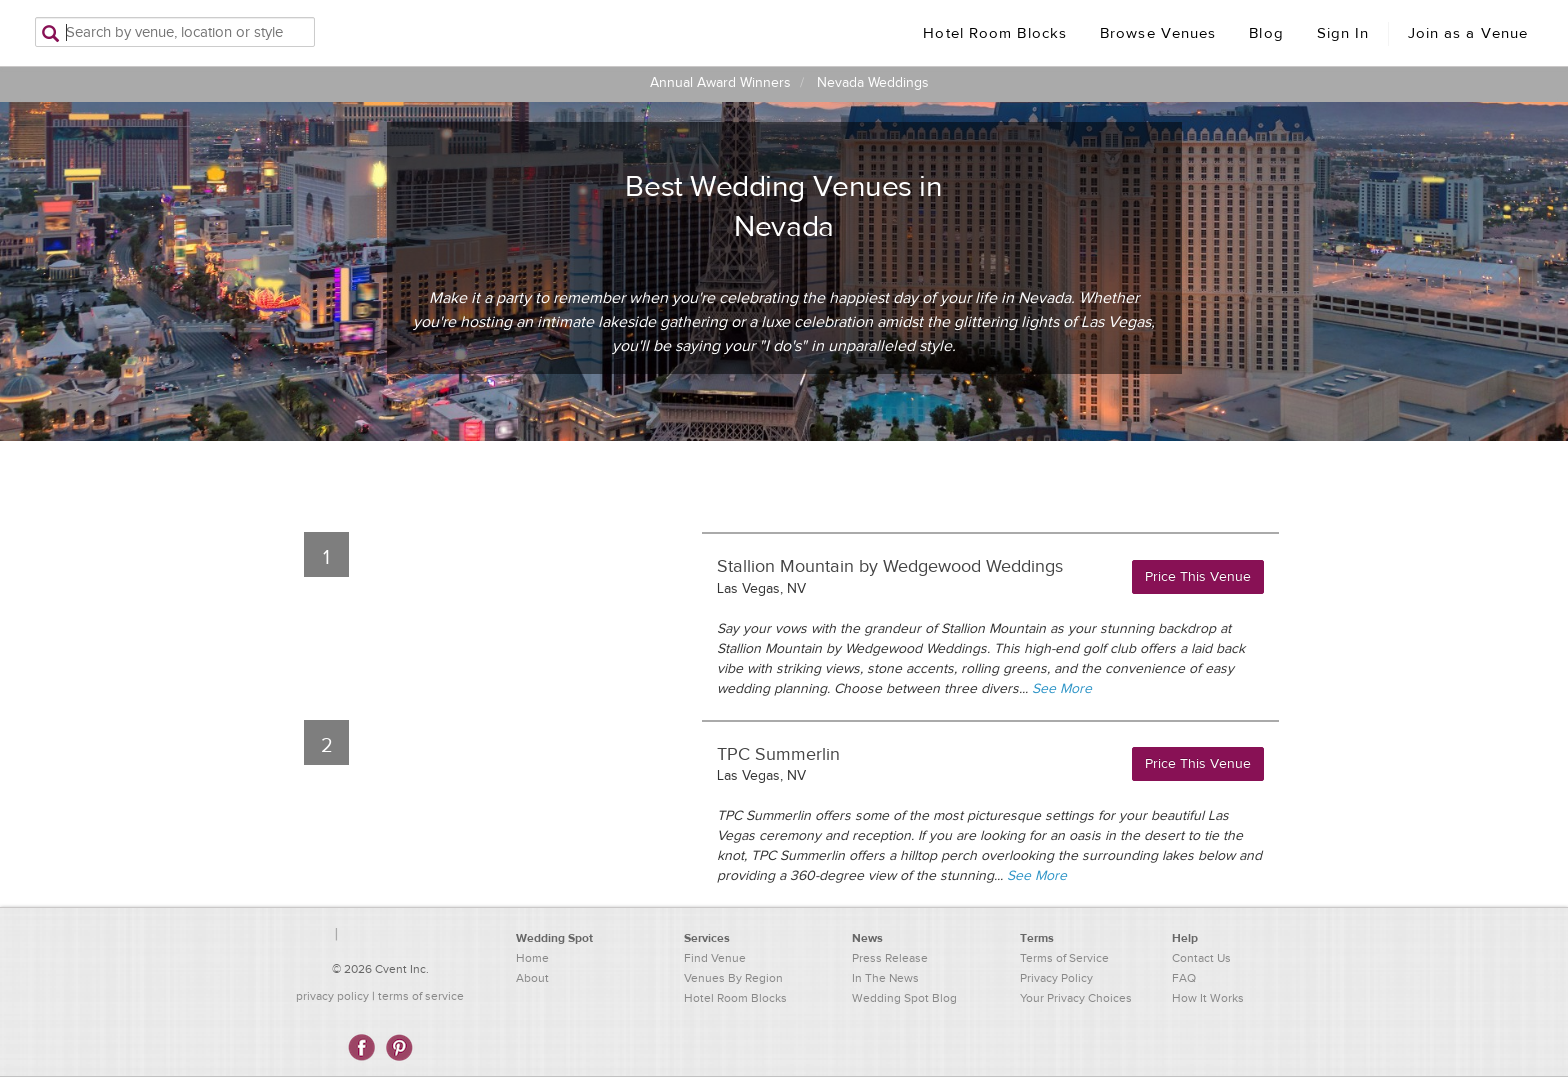 Image resolution: width=1568 pixels, height=1077 pixels. What do you see at coordinates (1208, 998) in the screenshot?
I see `How It Works` at bounding box center [1208, 998].